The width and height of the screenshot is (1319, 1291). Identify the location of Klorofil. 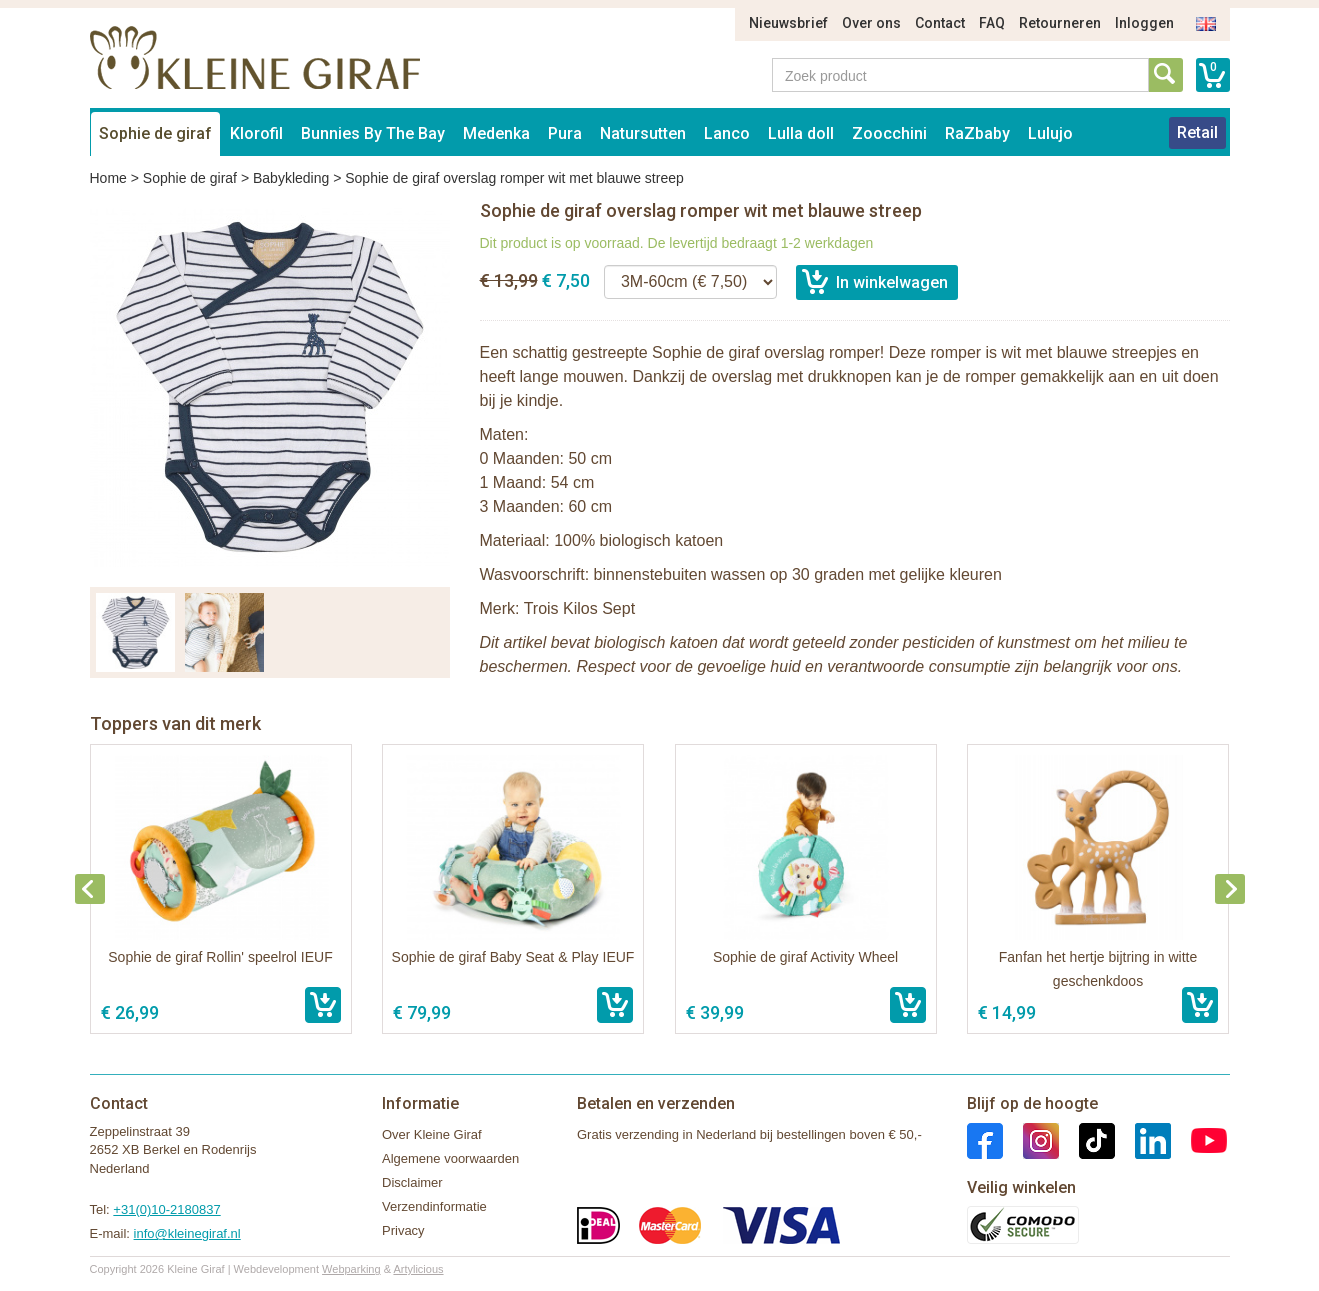
(256, 133).